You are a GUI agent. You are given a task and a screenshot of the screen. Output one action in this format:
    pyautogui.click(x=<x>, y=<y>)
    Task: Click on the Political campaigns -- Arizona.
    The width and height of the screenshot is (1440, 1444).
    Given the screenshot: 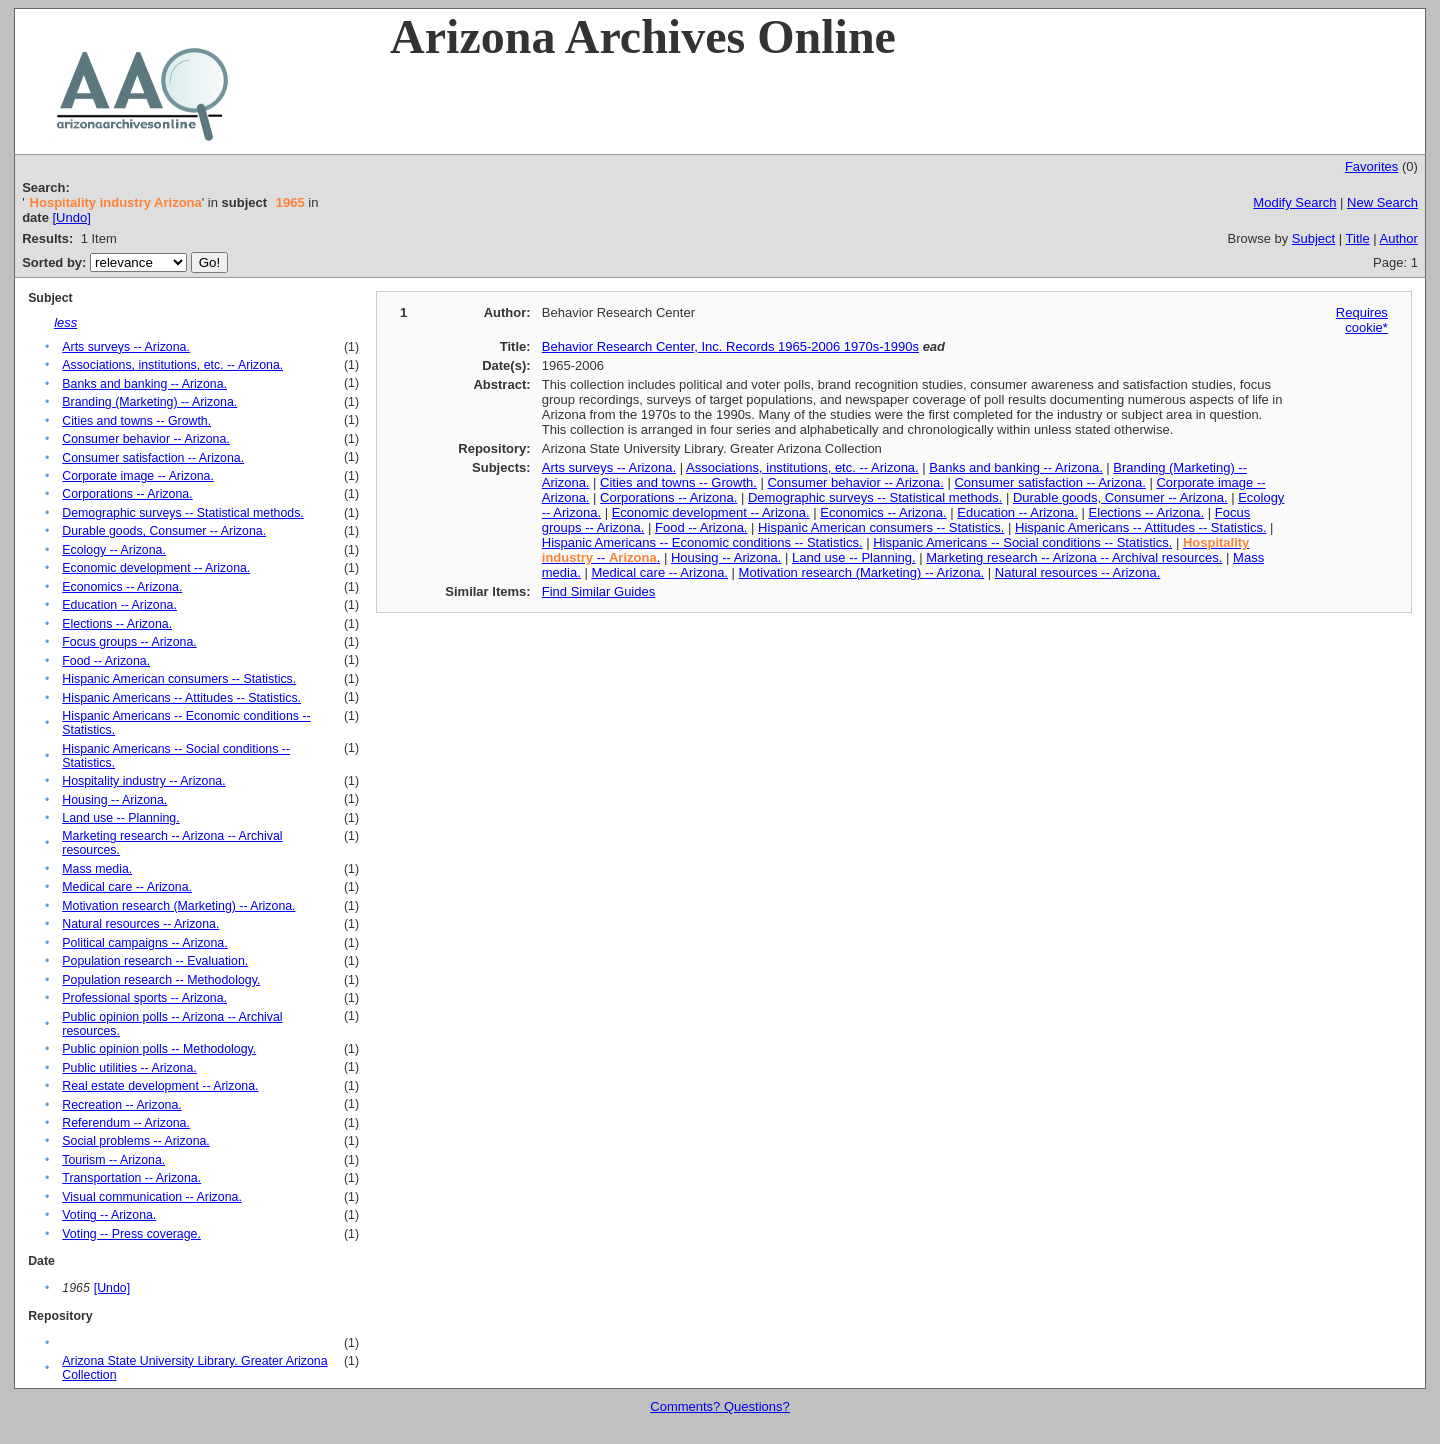 What is the action you would take?
    pyautogui.click(x=144, y=943)
    